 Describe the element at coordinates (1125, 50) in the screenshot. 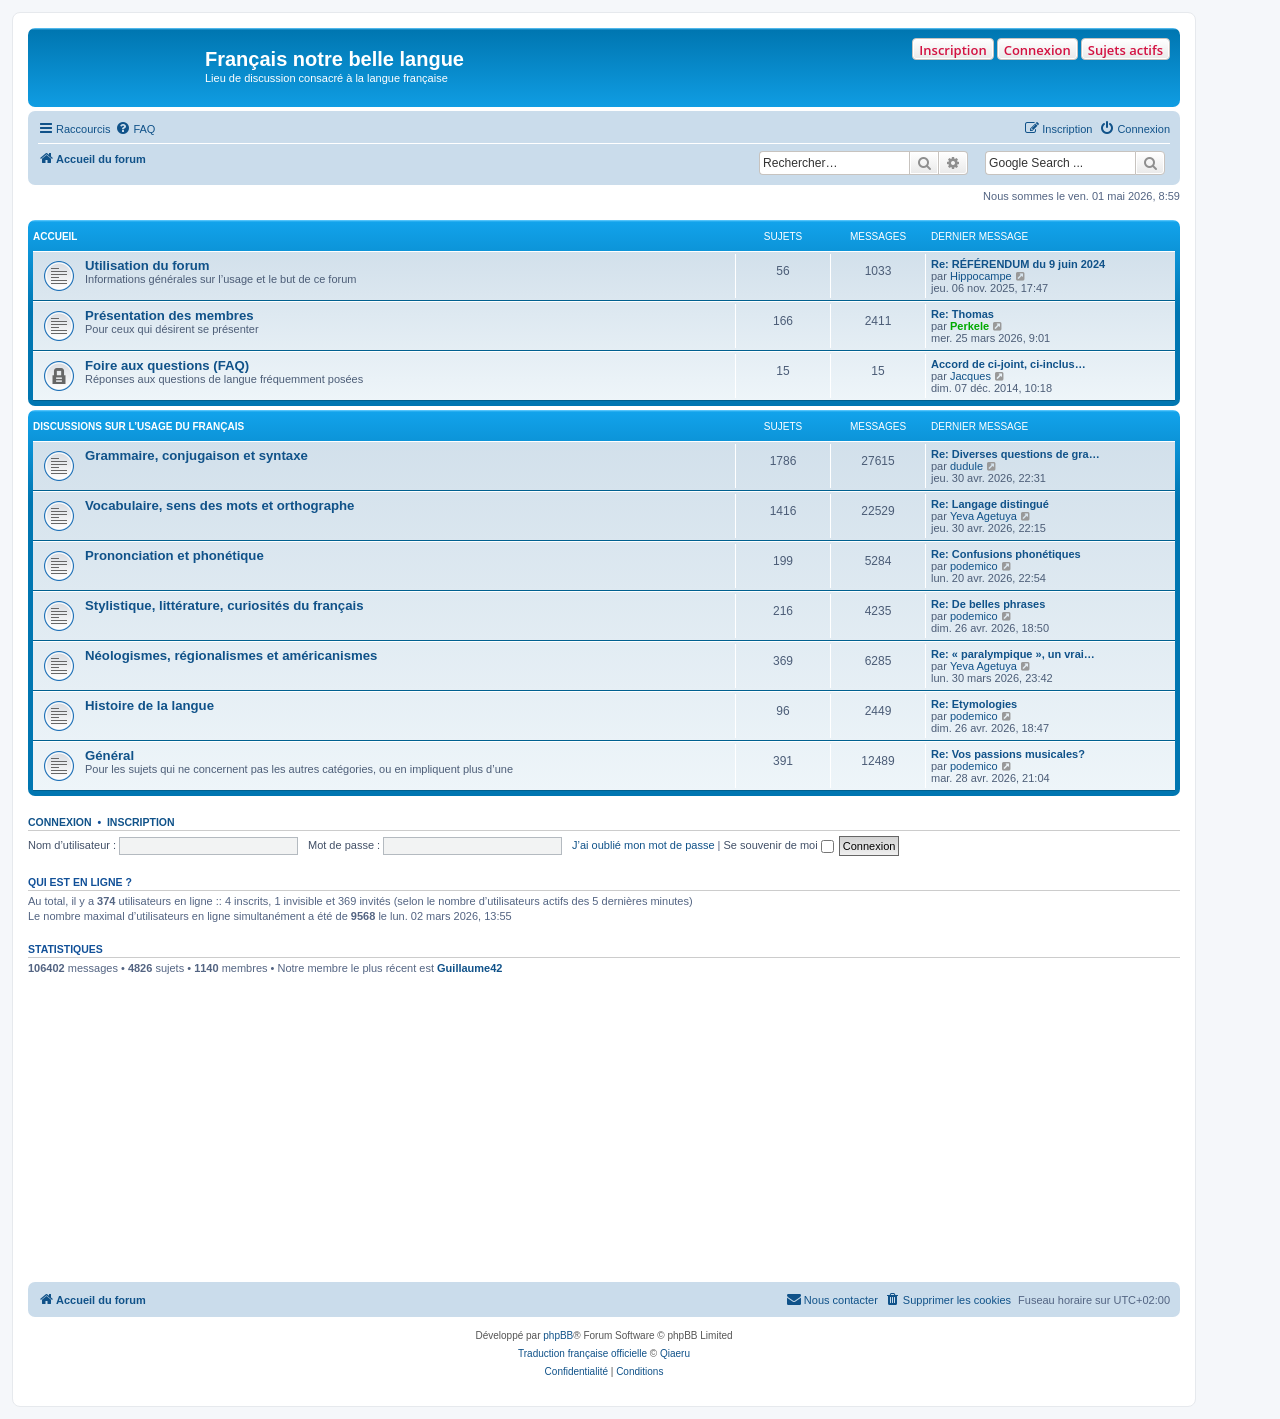

I see `Sujets actifs` at that location.